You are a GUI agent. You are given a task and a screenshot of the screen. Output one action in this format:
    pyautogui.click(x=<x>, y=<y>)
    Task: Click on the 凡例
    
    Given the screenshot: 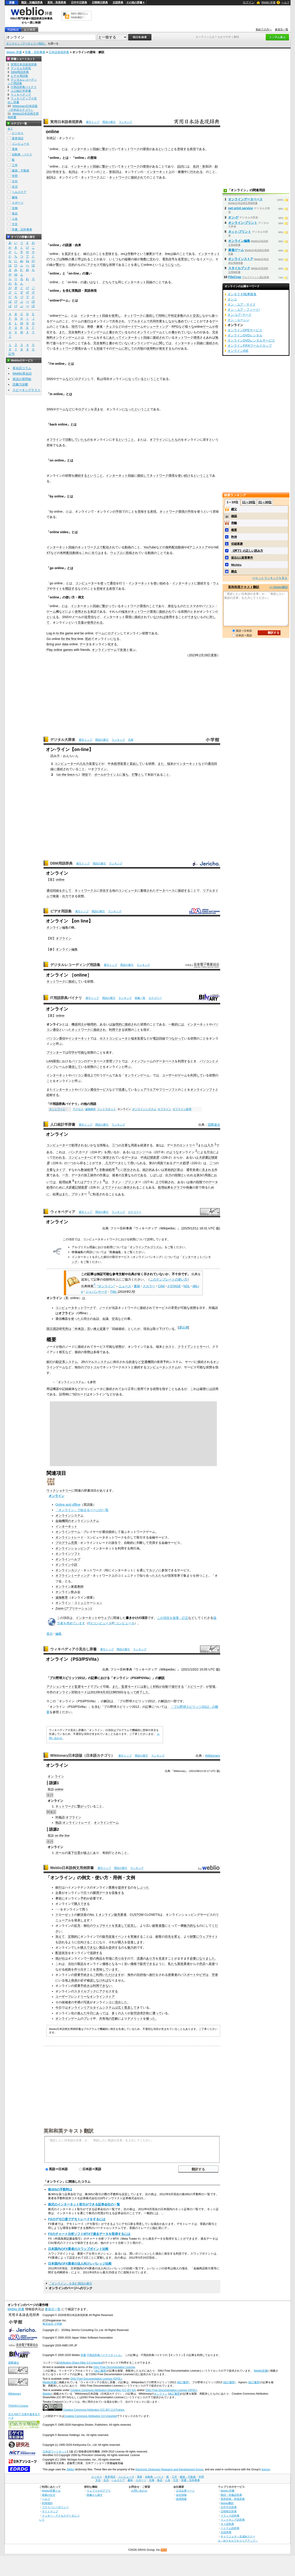 What is the action you would take?
    pyautogui.click(x=130, y=739)
    